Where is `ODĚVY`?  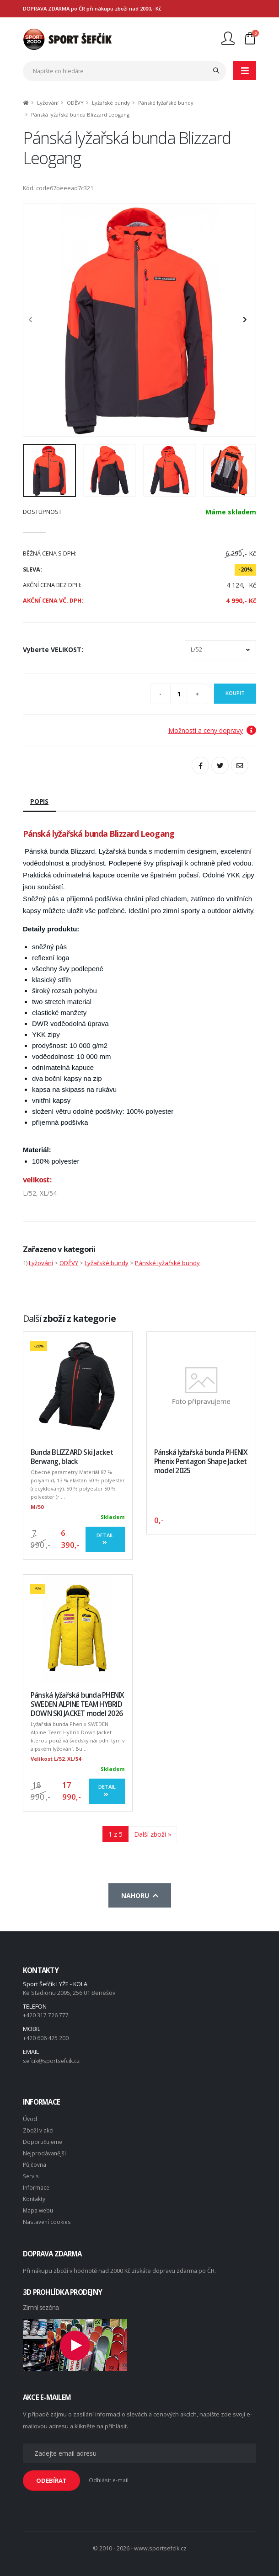
ODĚVY is located at coordinates (75, 102).